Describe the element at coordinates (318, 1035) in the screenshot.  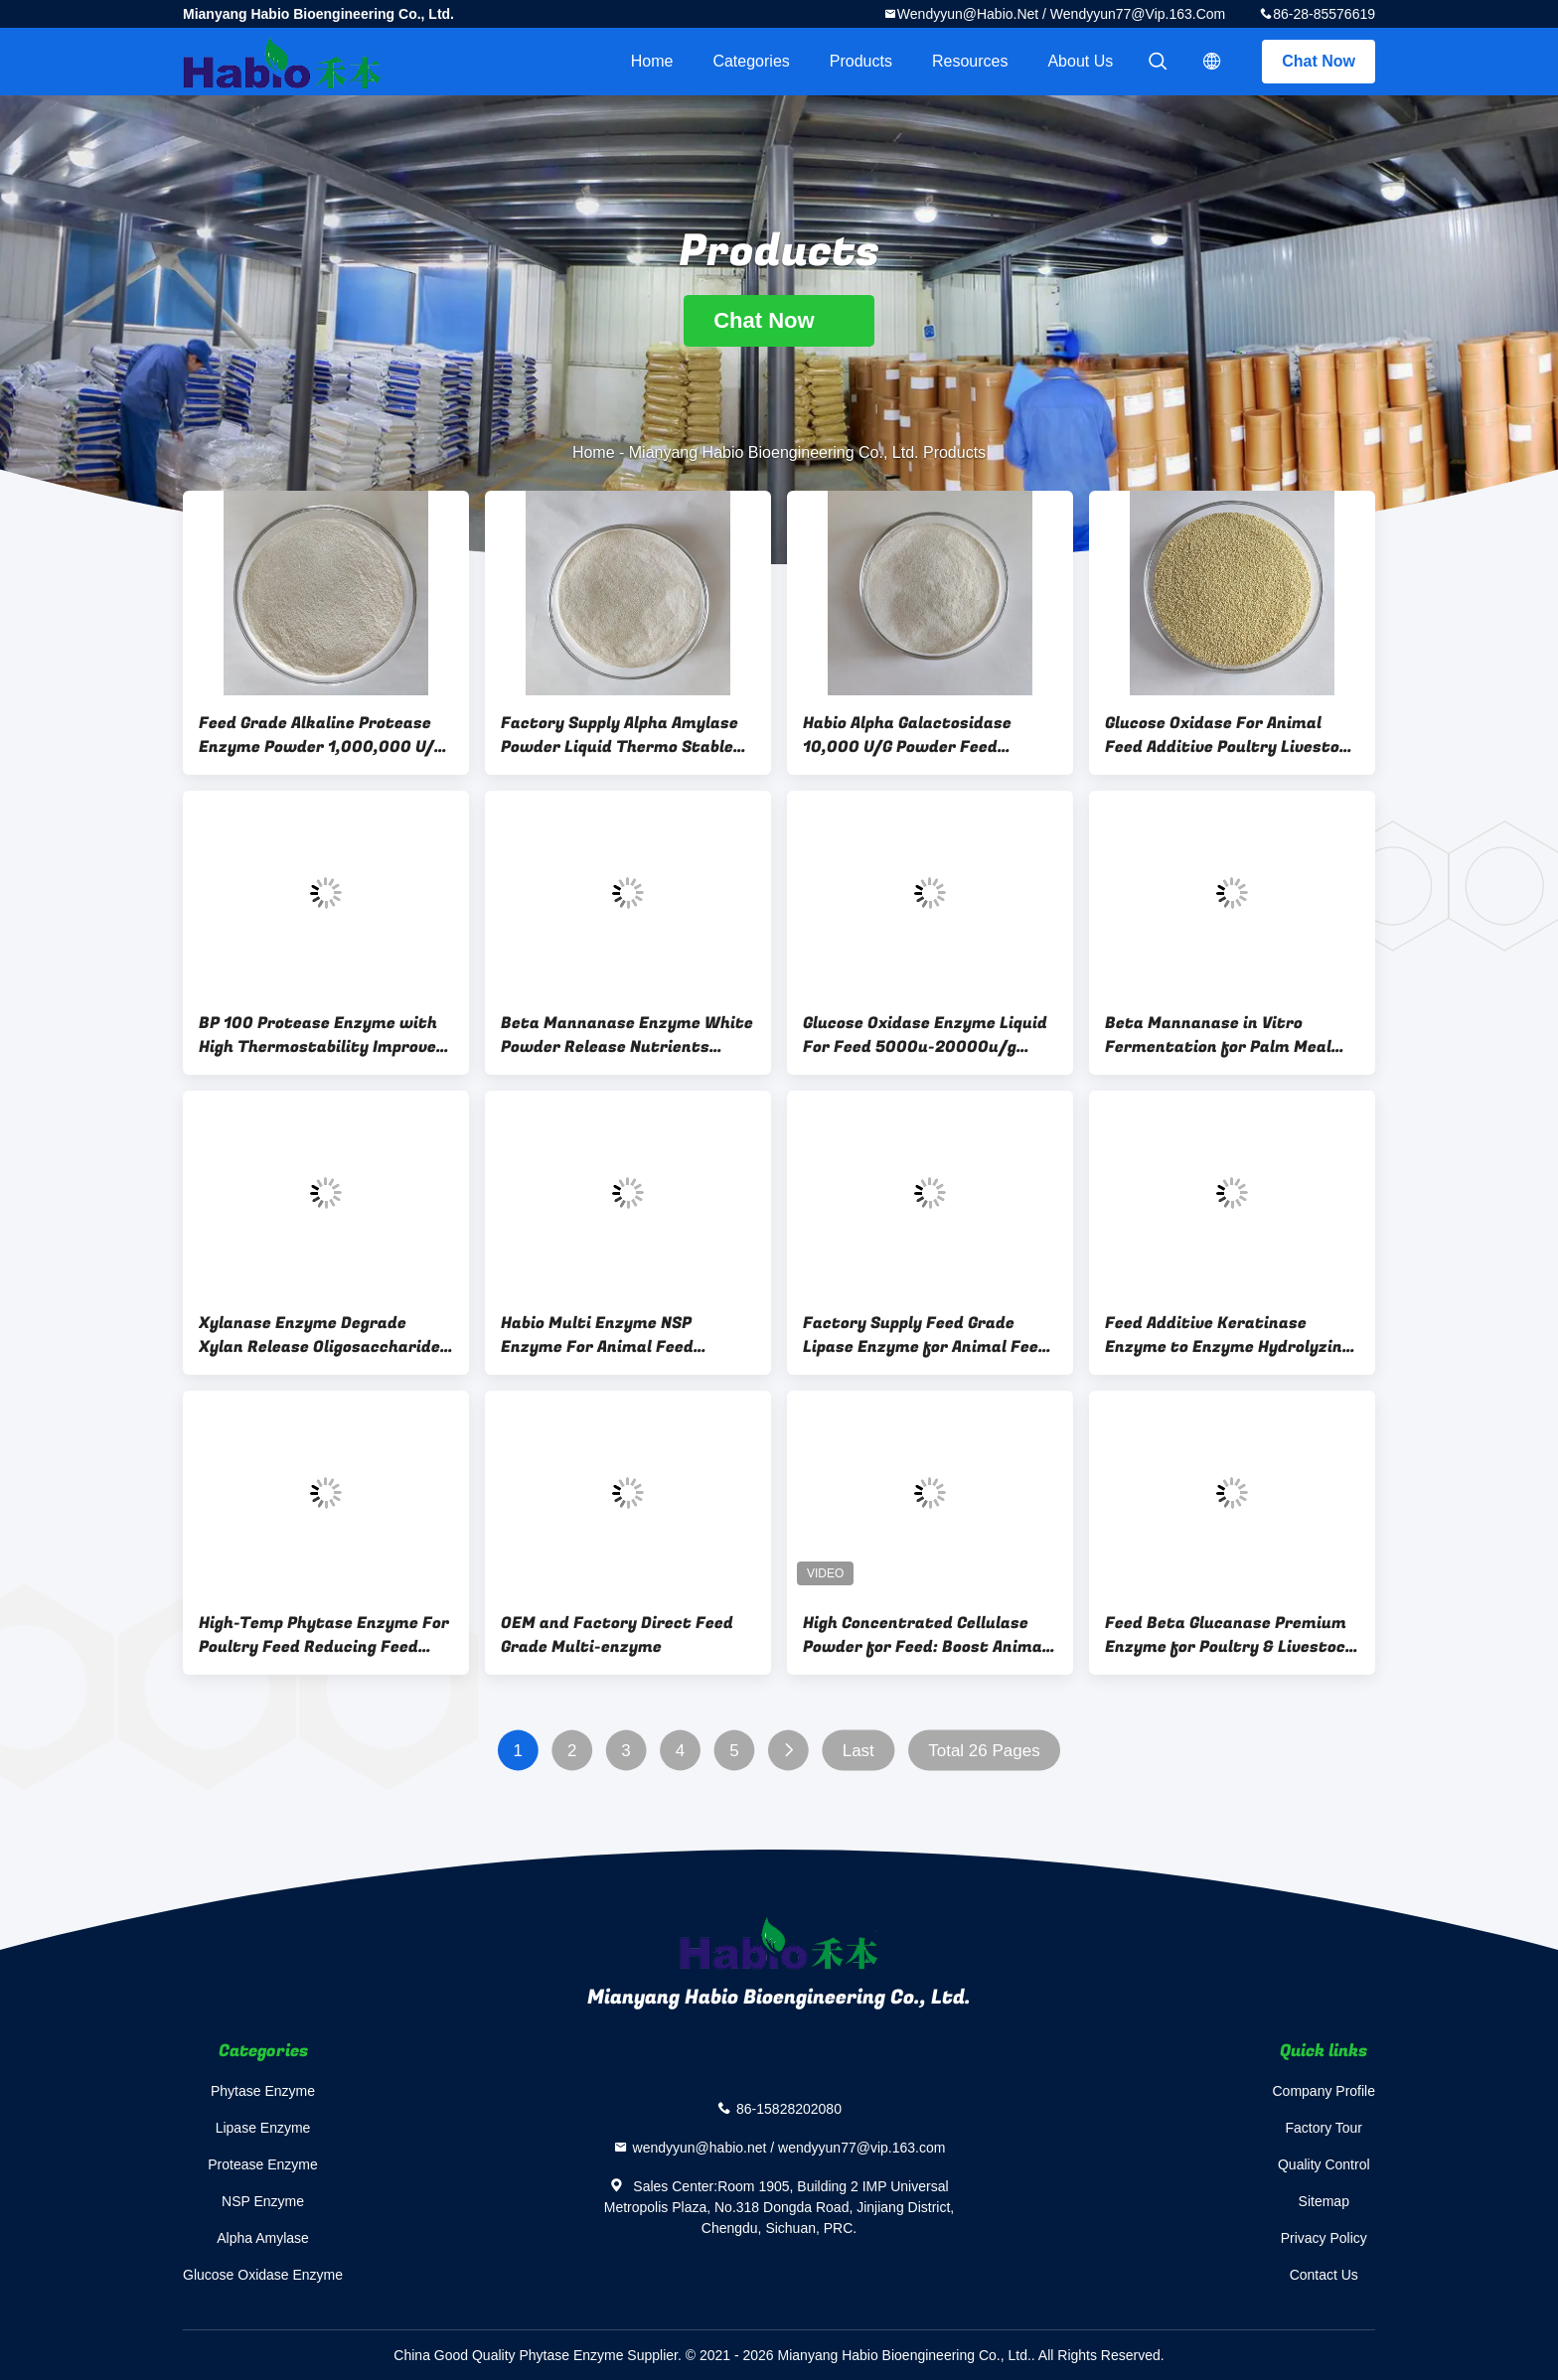
I see `BP 100 Protease Enzyme with High Thermostability Improve Protein Utilization in Animal Feed` at that location.